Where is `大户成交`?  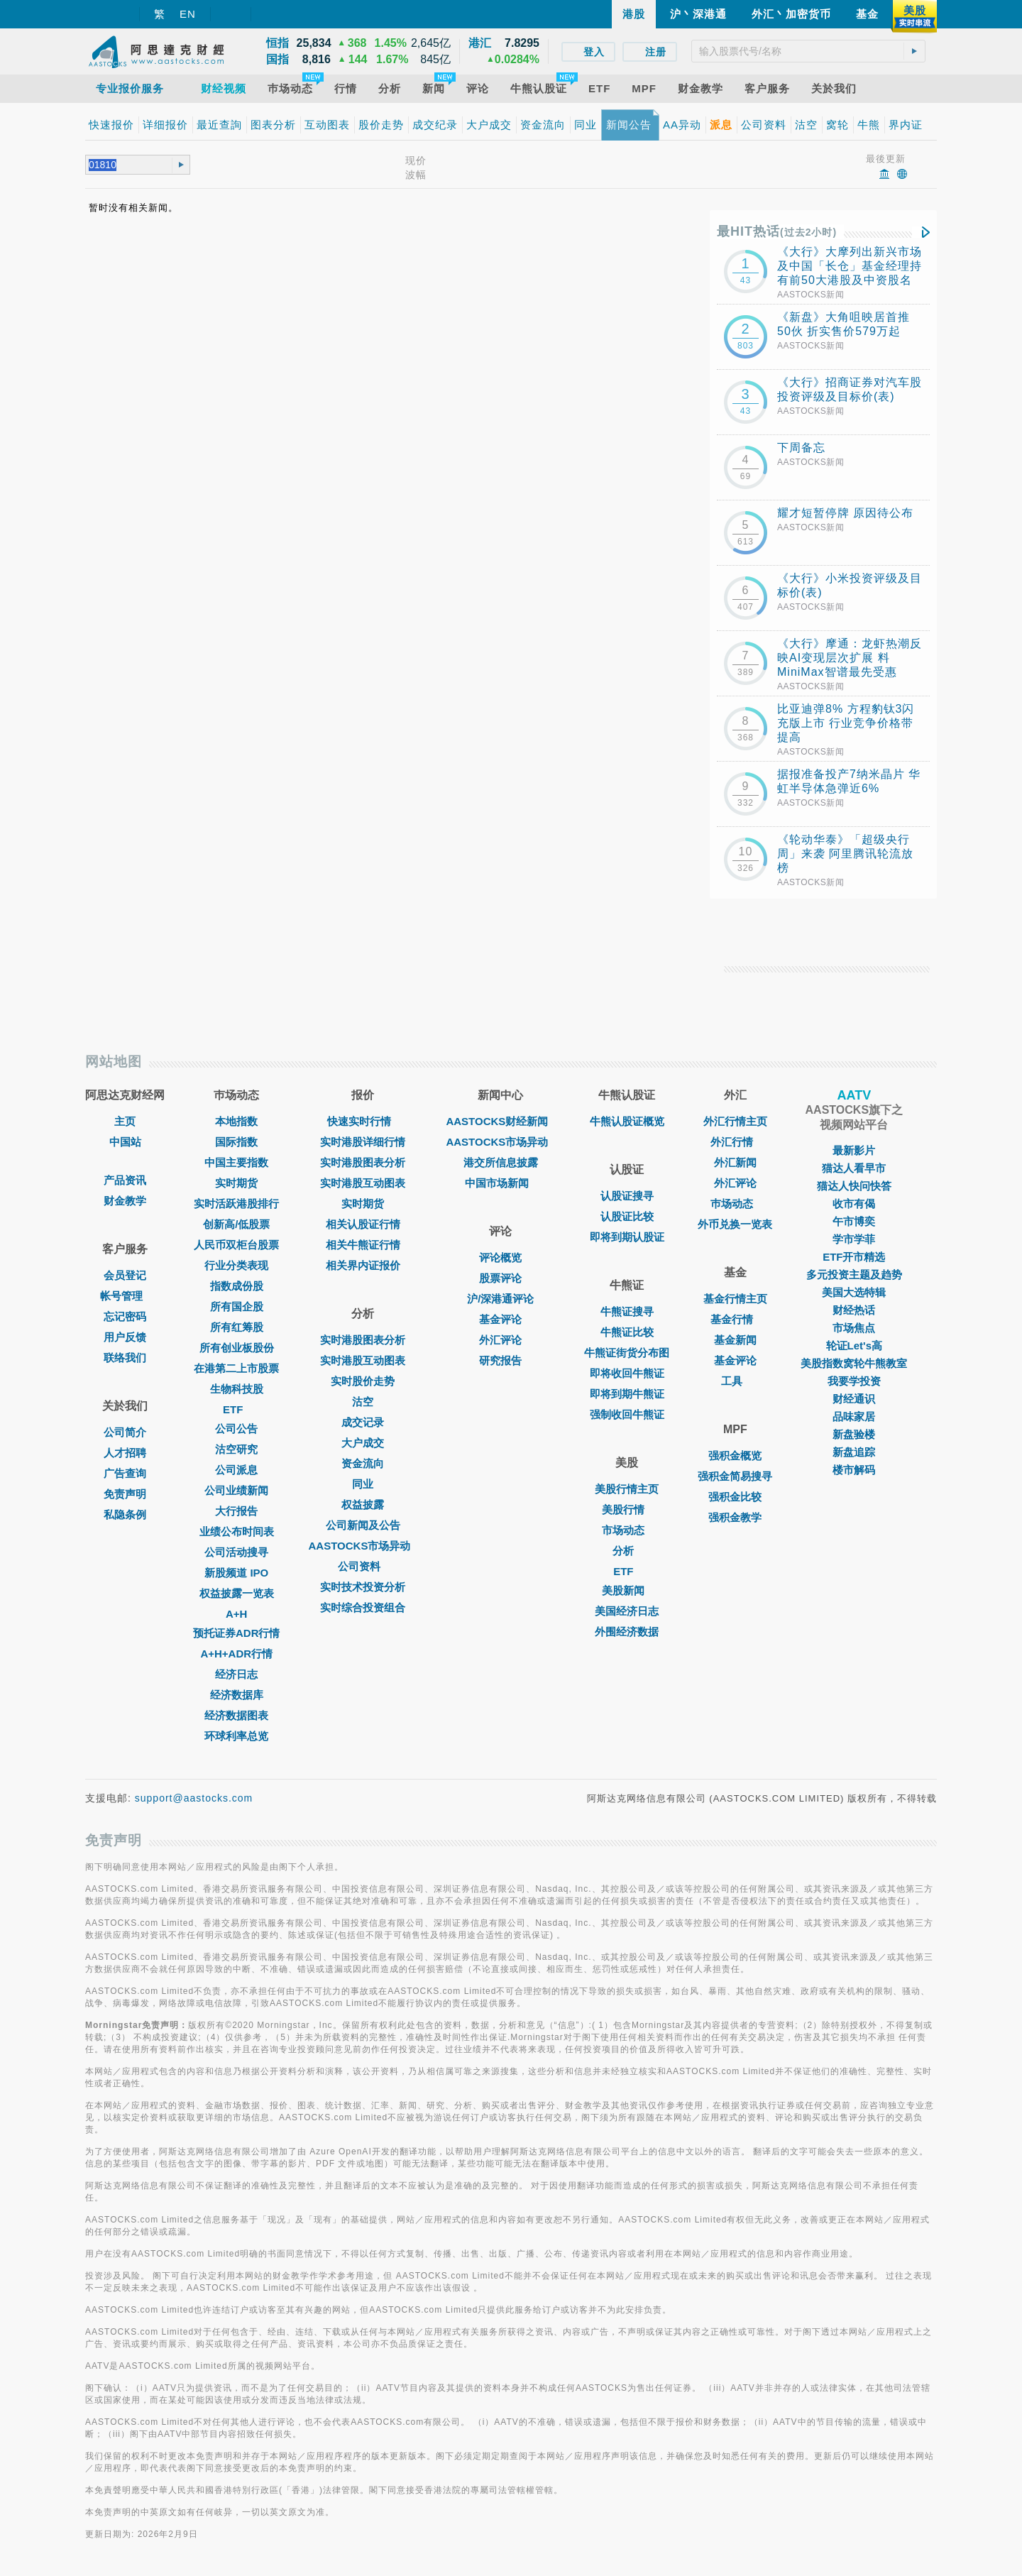 大户成交 is located at coordinates (362, 1443).